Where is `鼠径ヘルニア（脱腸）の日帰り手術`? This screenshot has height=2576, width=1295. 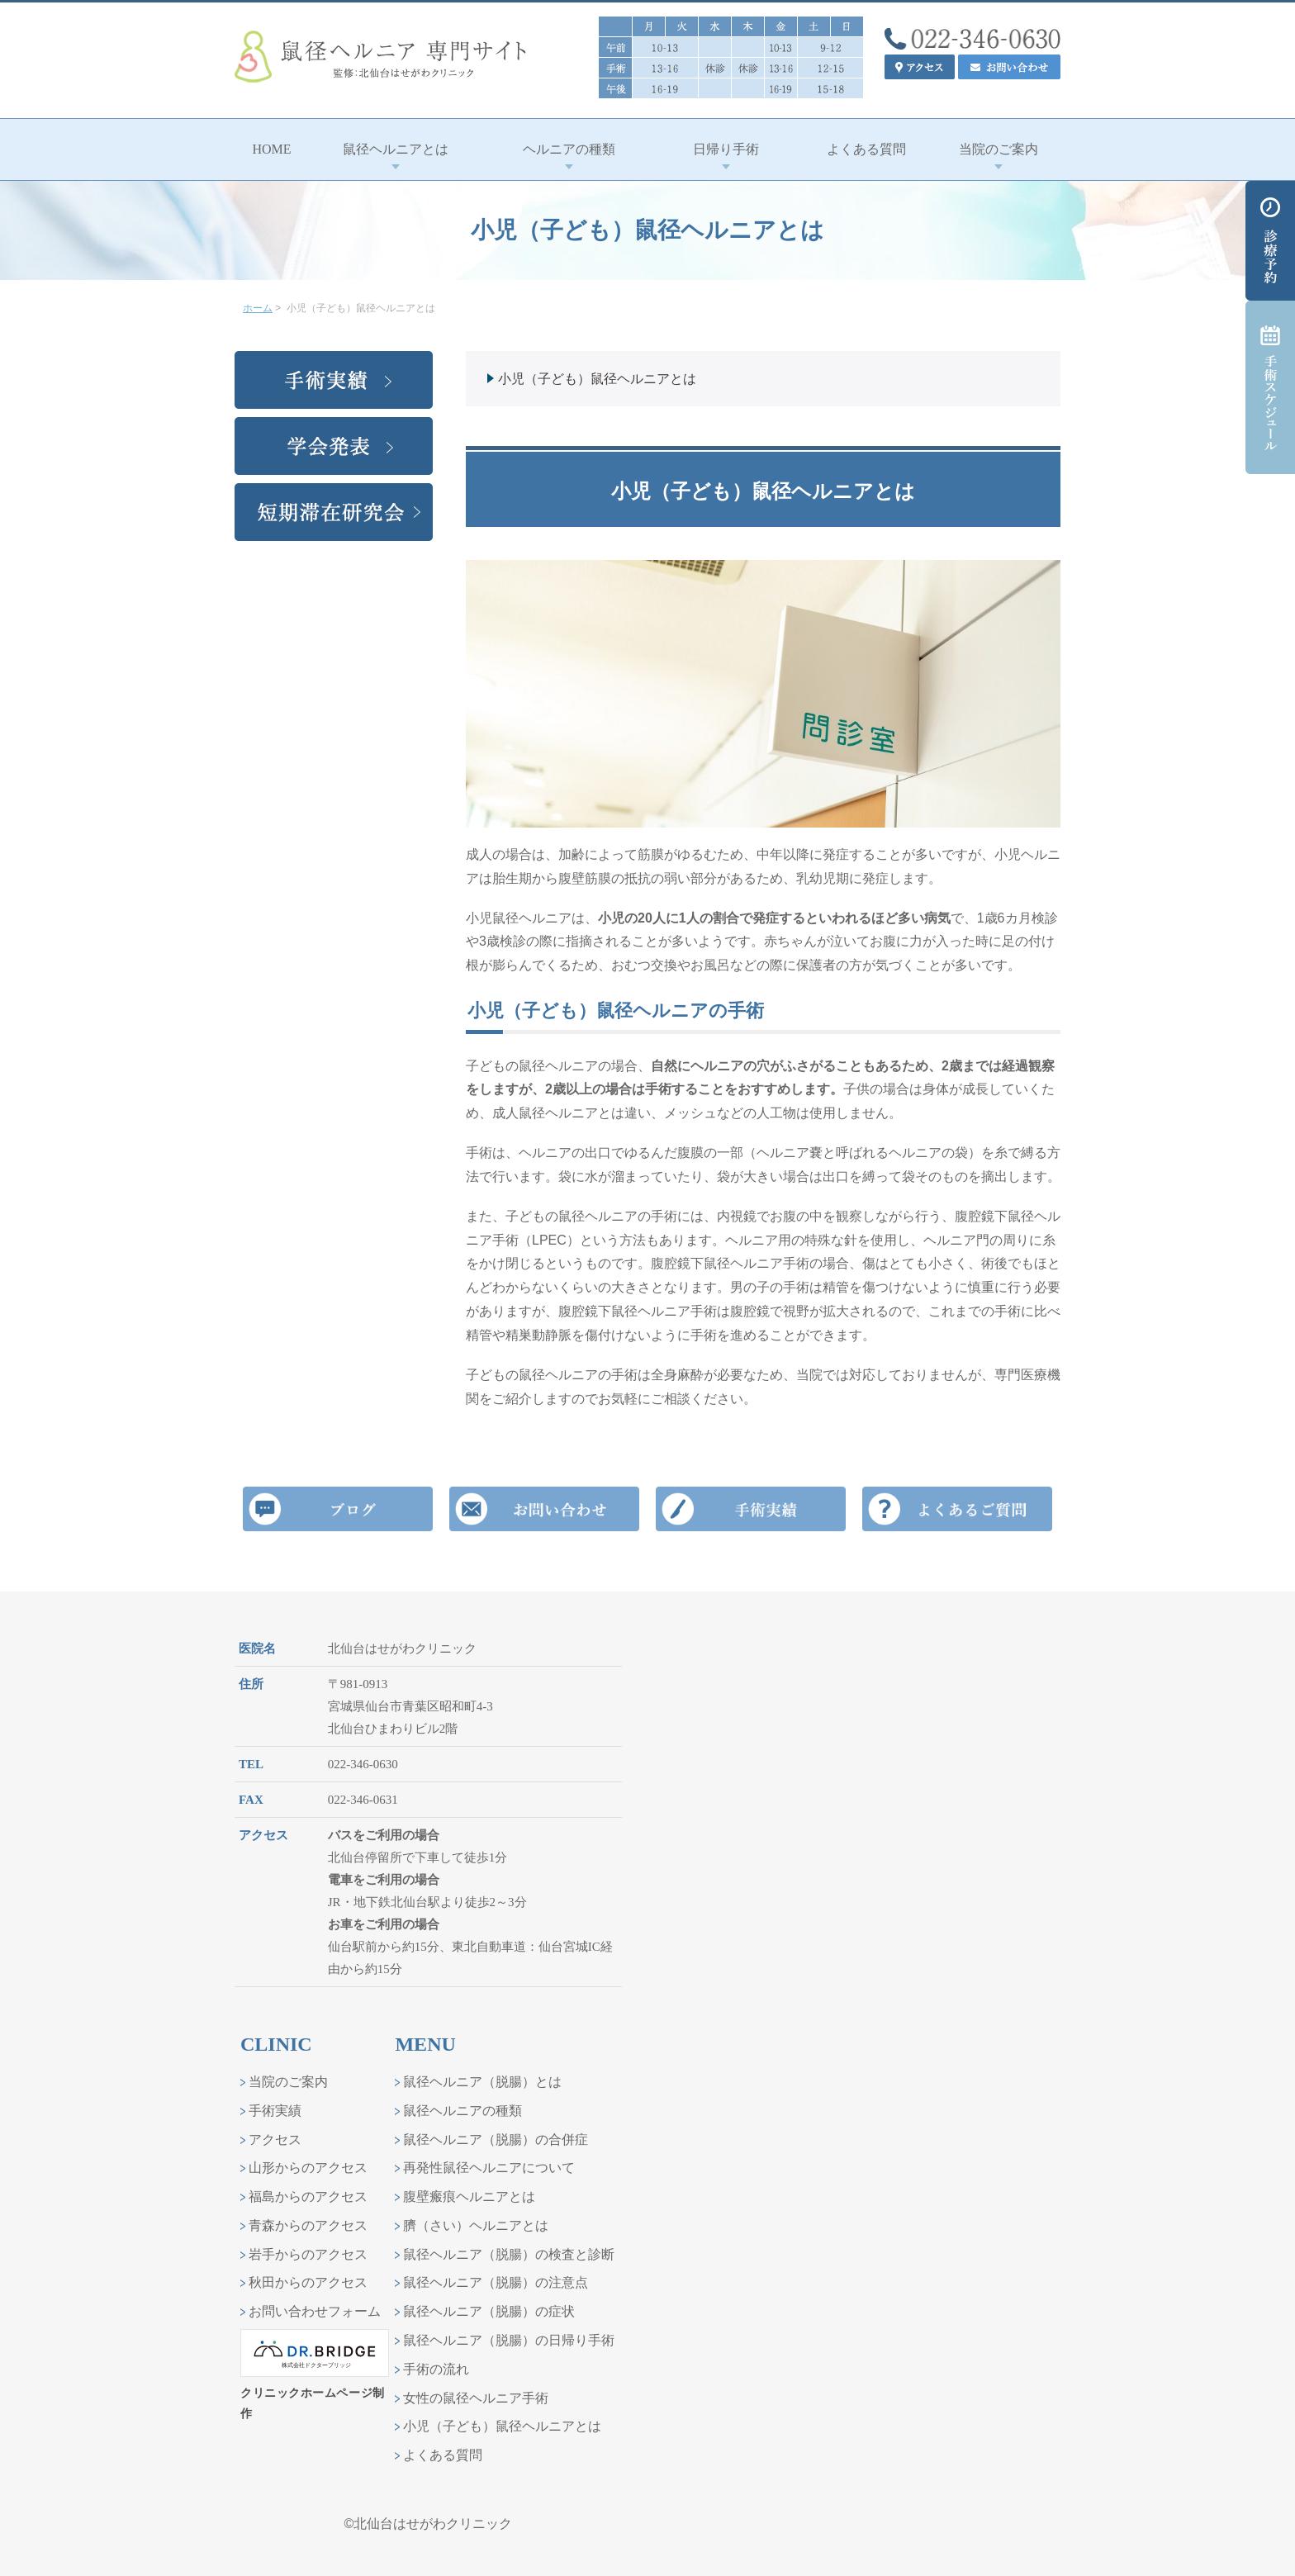
鼠径ヘルニア（脱腸）の日帰り手術 is located at coordinates (508, 2340).